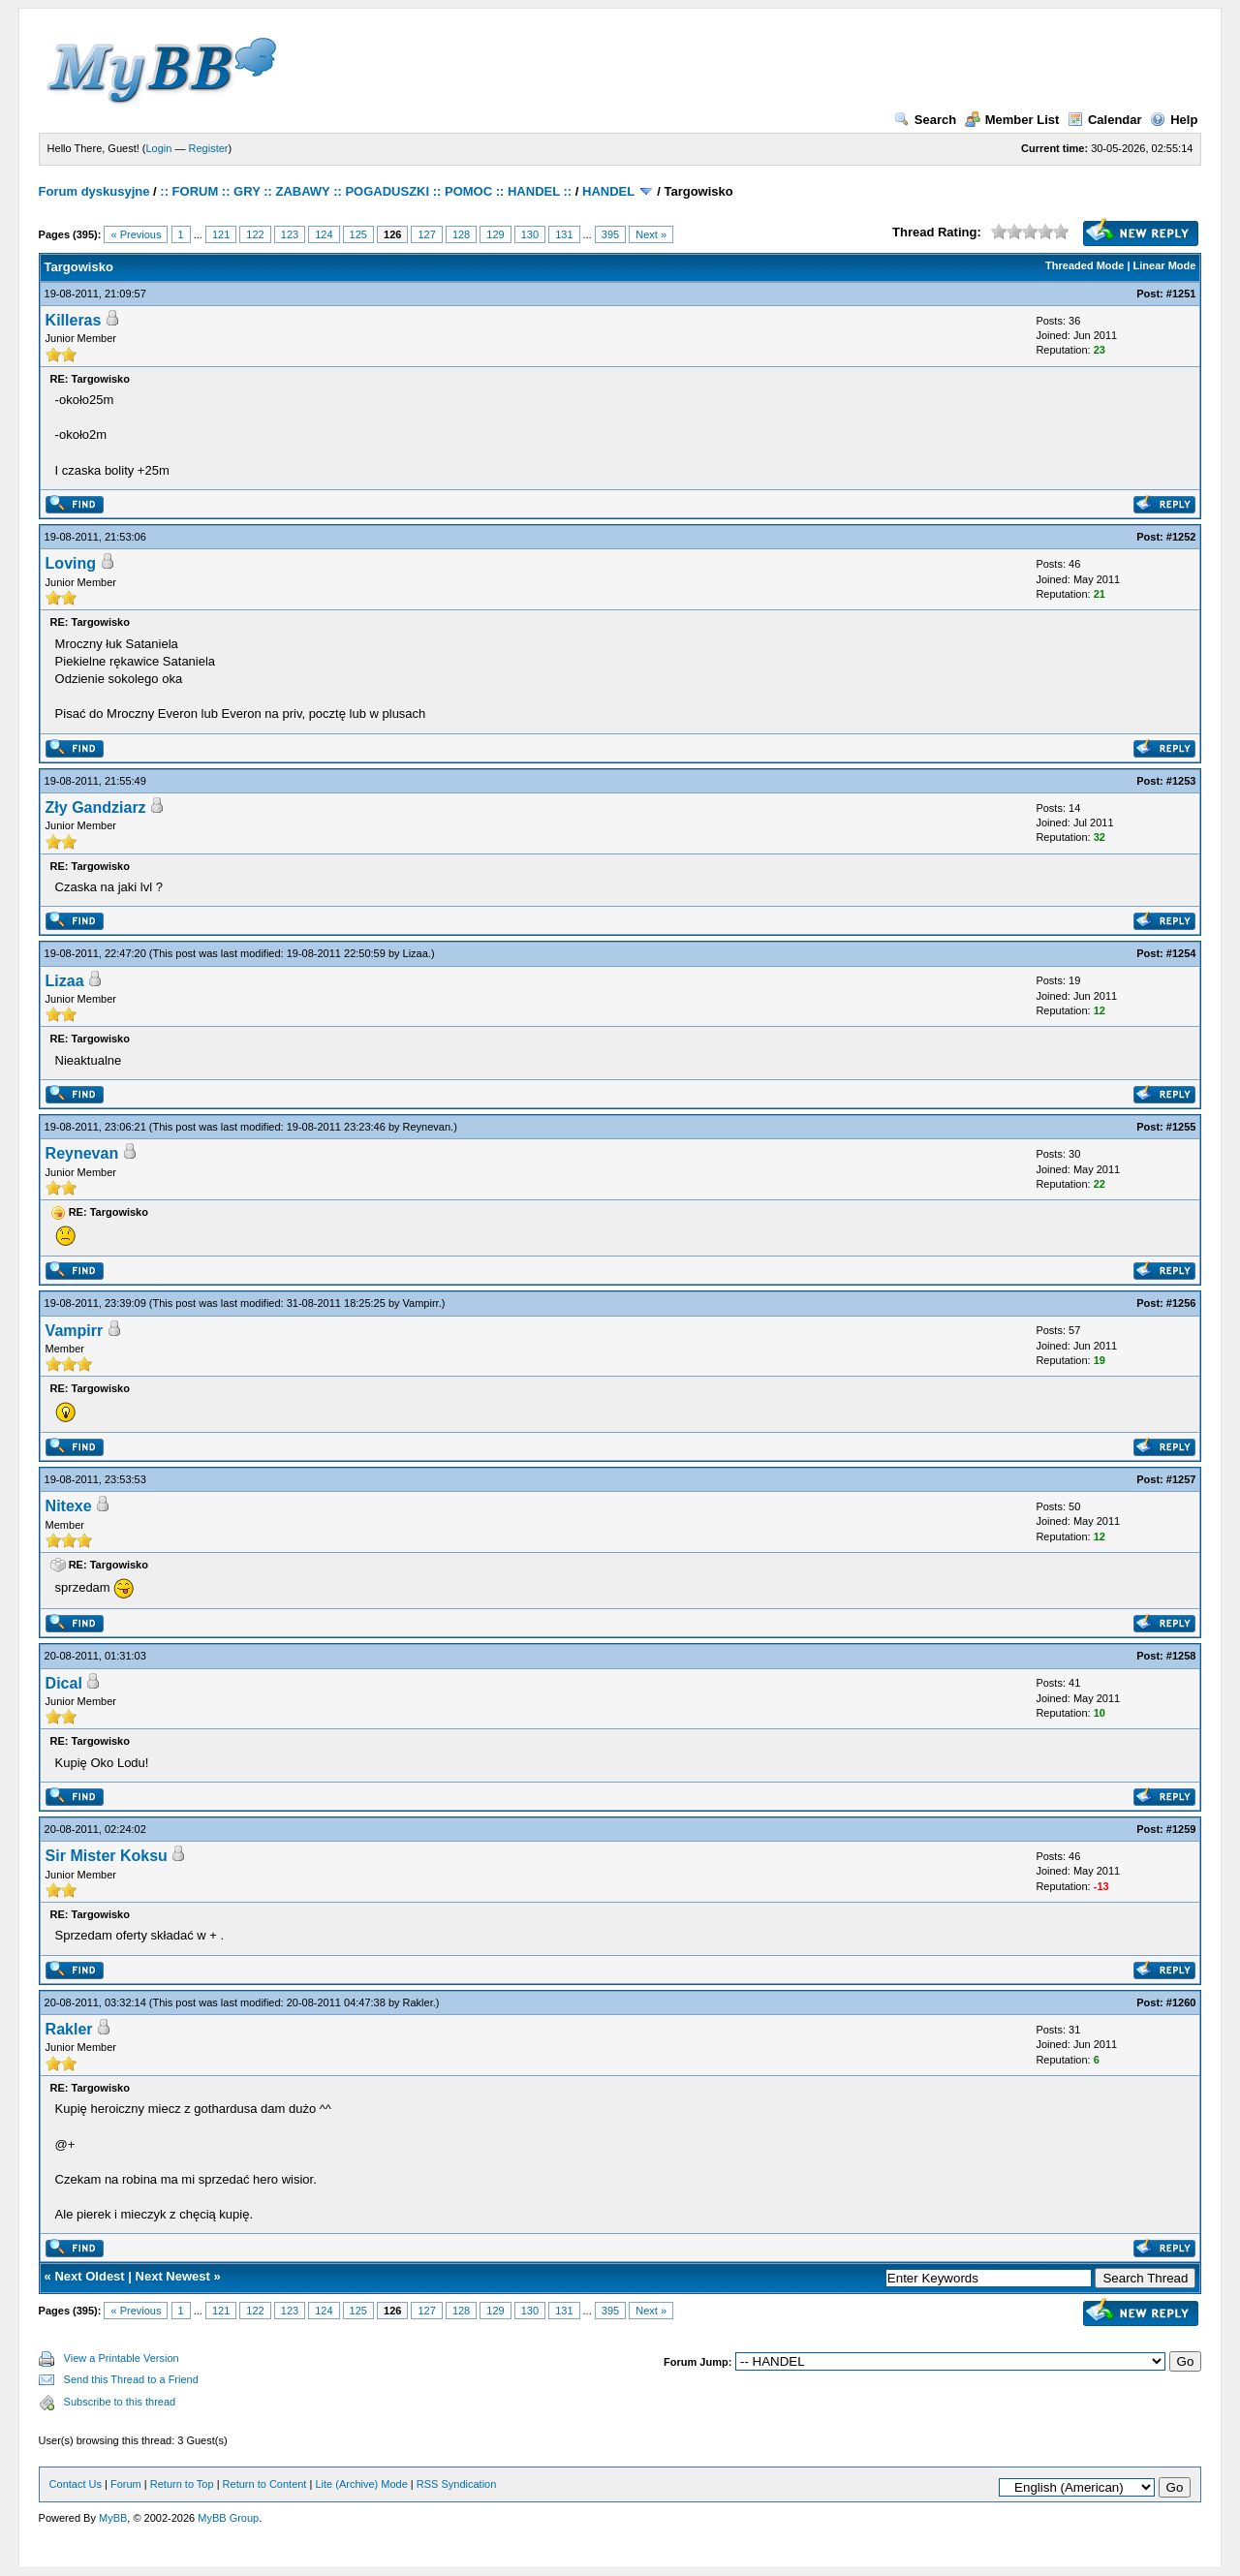 Image resolution: width=1240 pixels, height=2576 pixels. What do you see at coordinates (131, 2379) in the screenshot?
I see `Send this Thread to a Friend` at bounding box center [131, 2379].